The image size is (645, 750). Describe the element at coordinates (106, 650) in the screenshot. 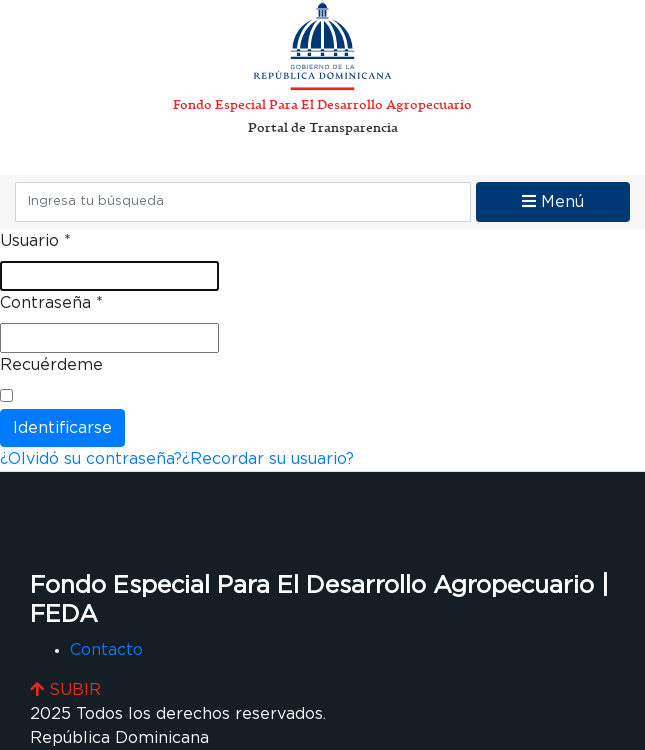

I see `Contacto` at that location.